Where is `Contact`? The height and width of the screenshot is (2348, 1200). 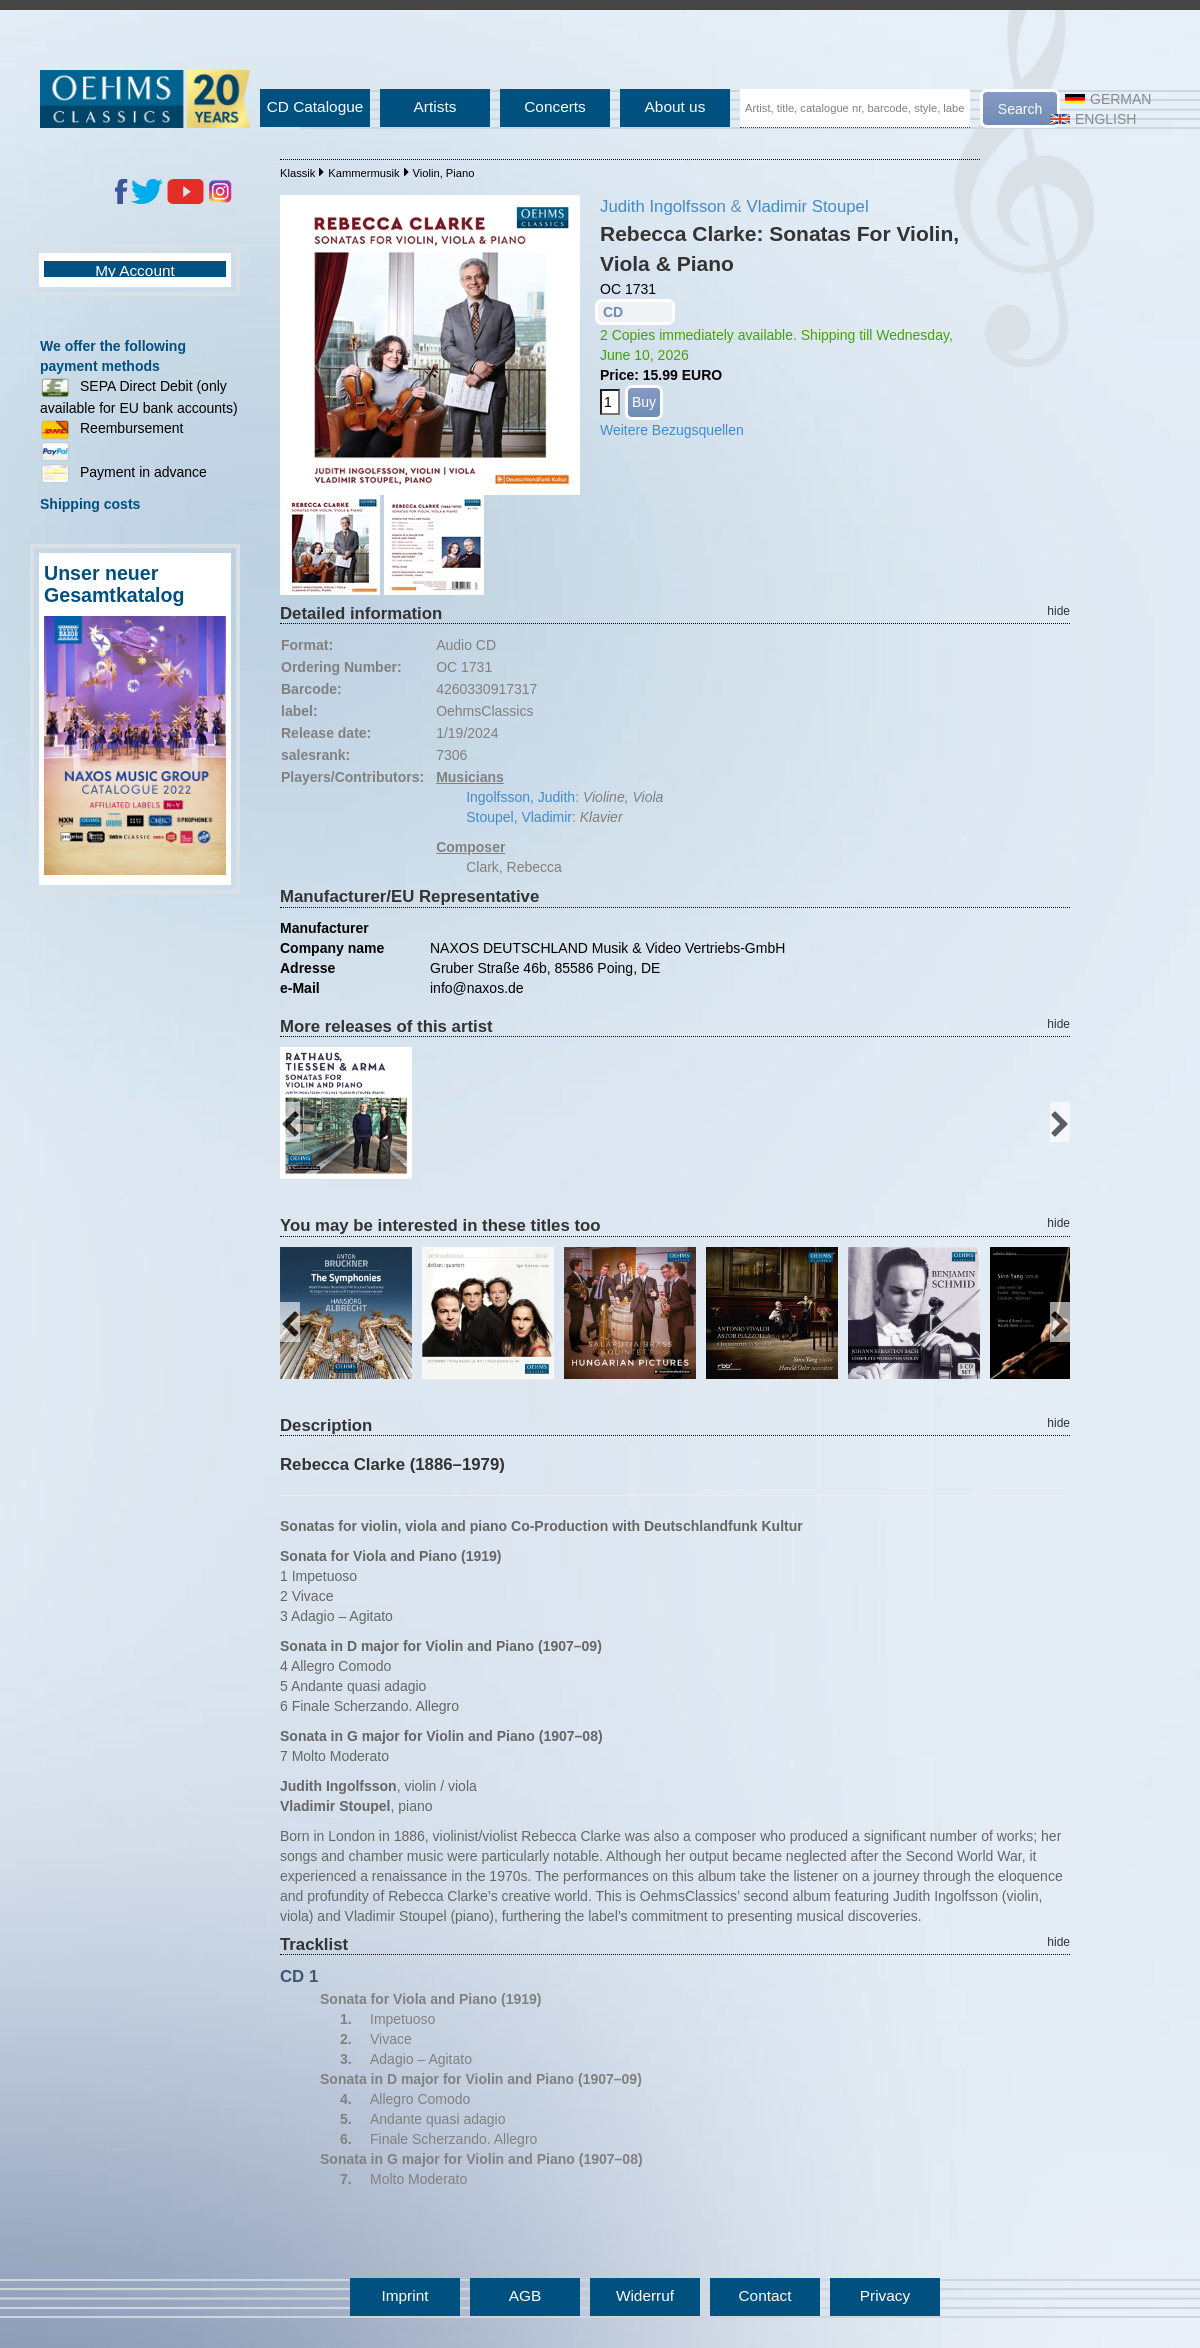
Contact is located at coordinates (764, 2295).